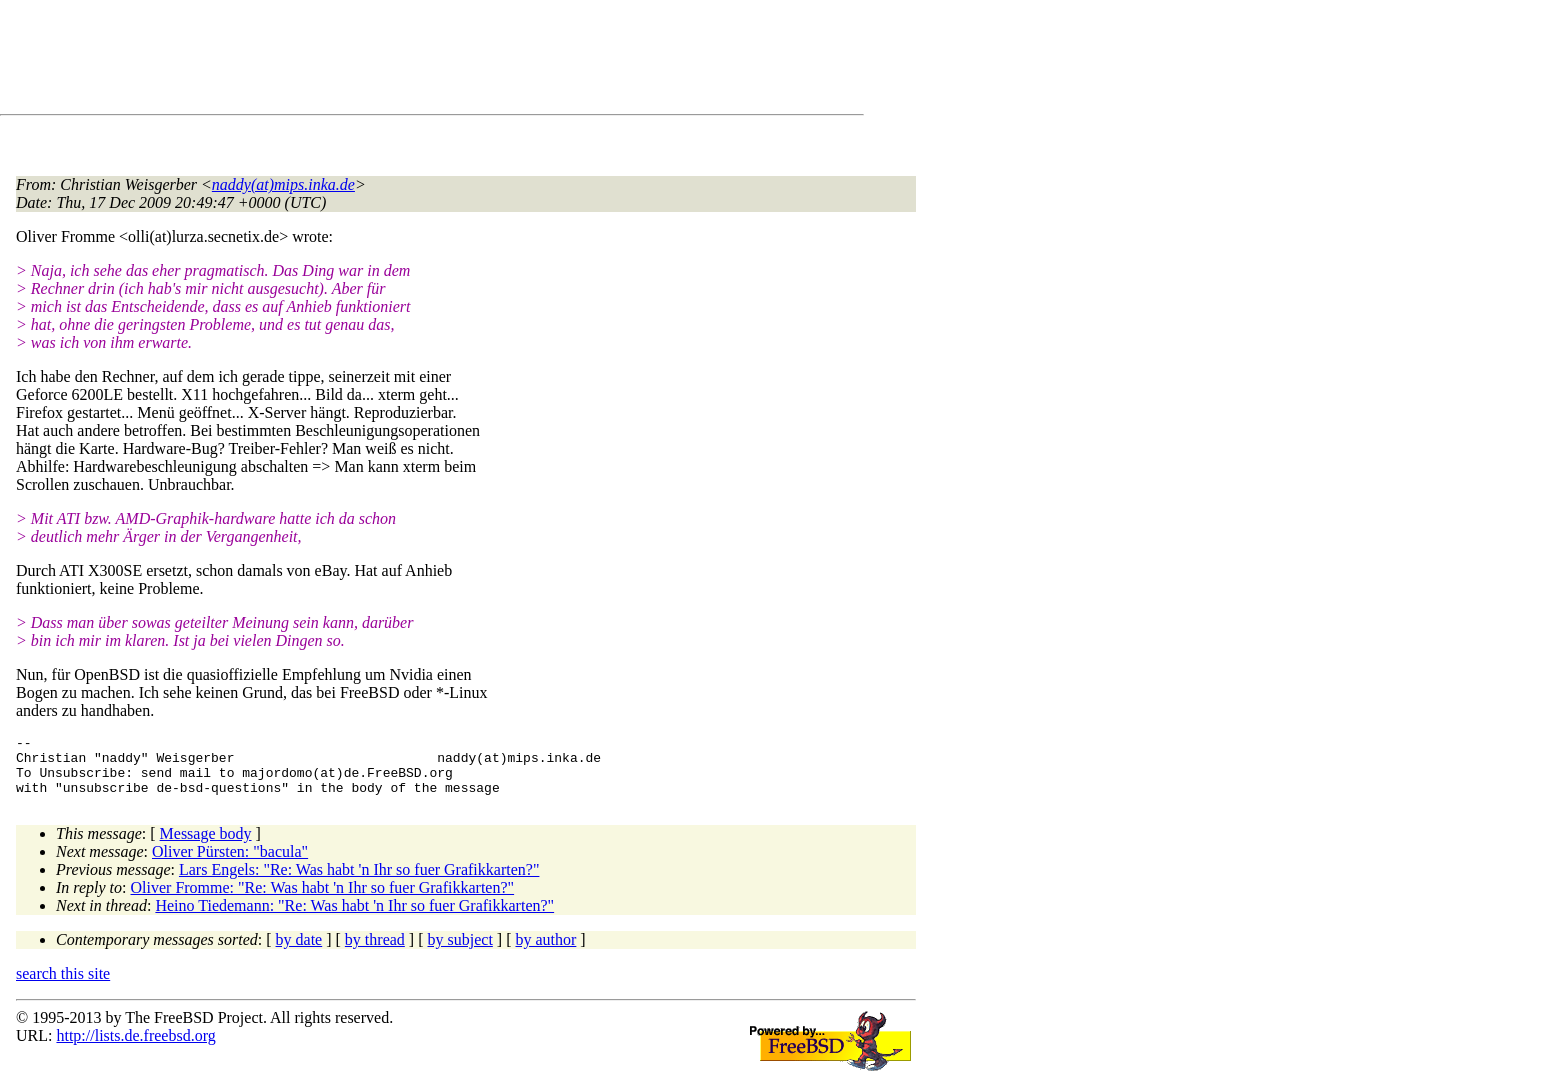 This screenshot has width=1568, height=1085. I want to click on Message body, so click(206, 845).